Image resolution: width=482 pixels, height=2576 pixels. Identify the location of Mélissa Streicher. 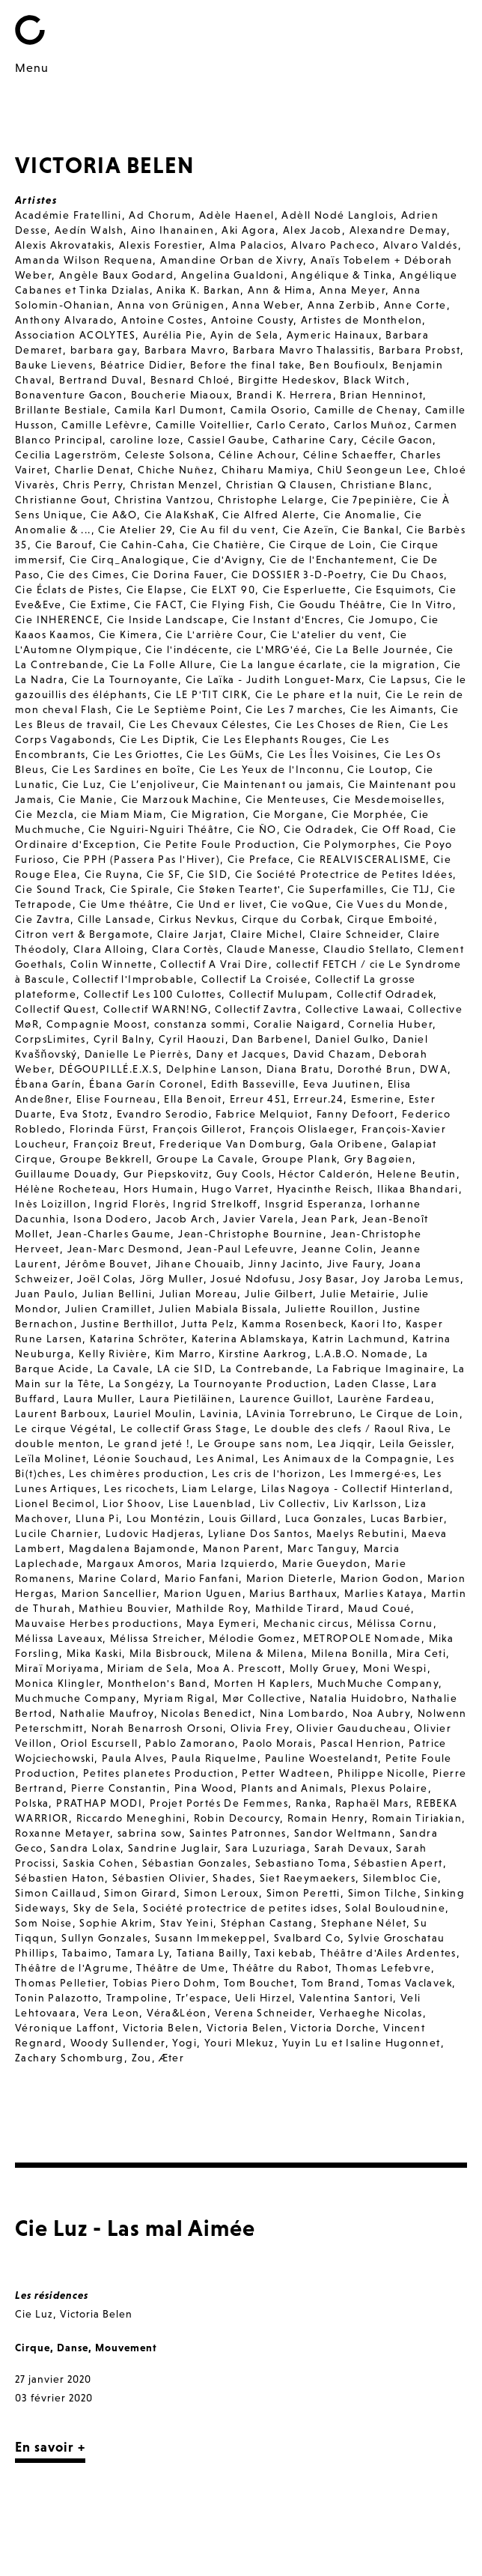
(156, 1638).